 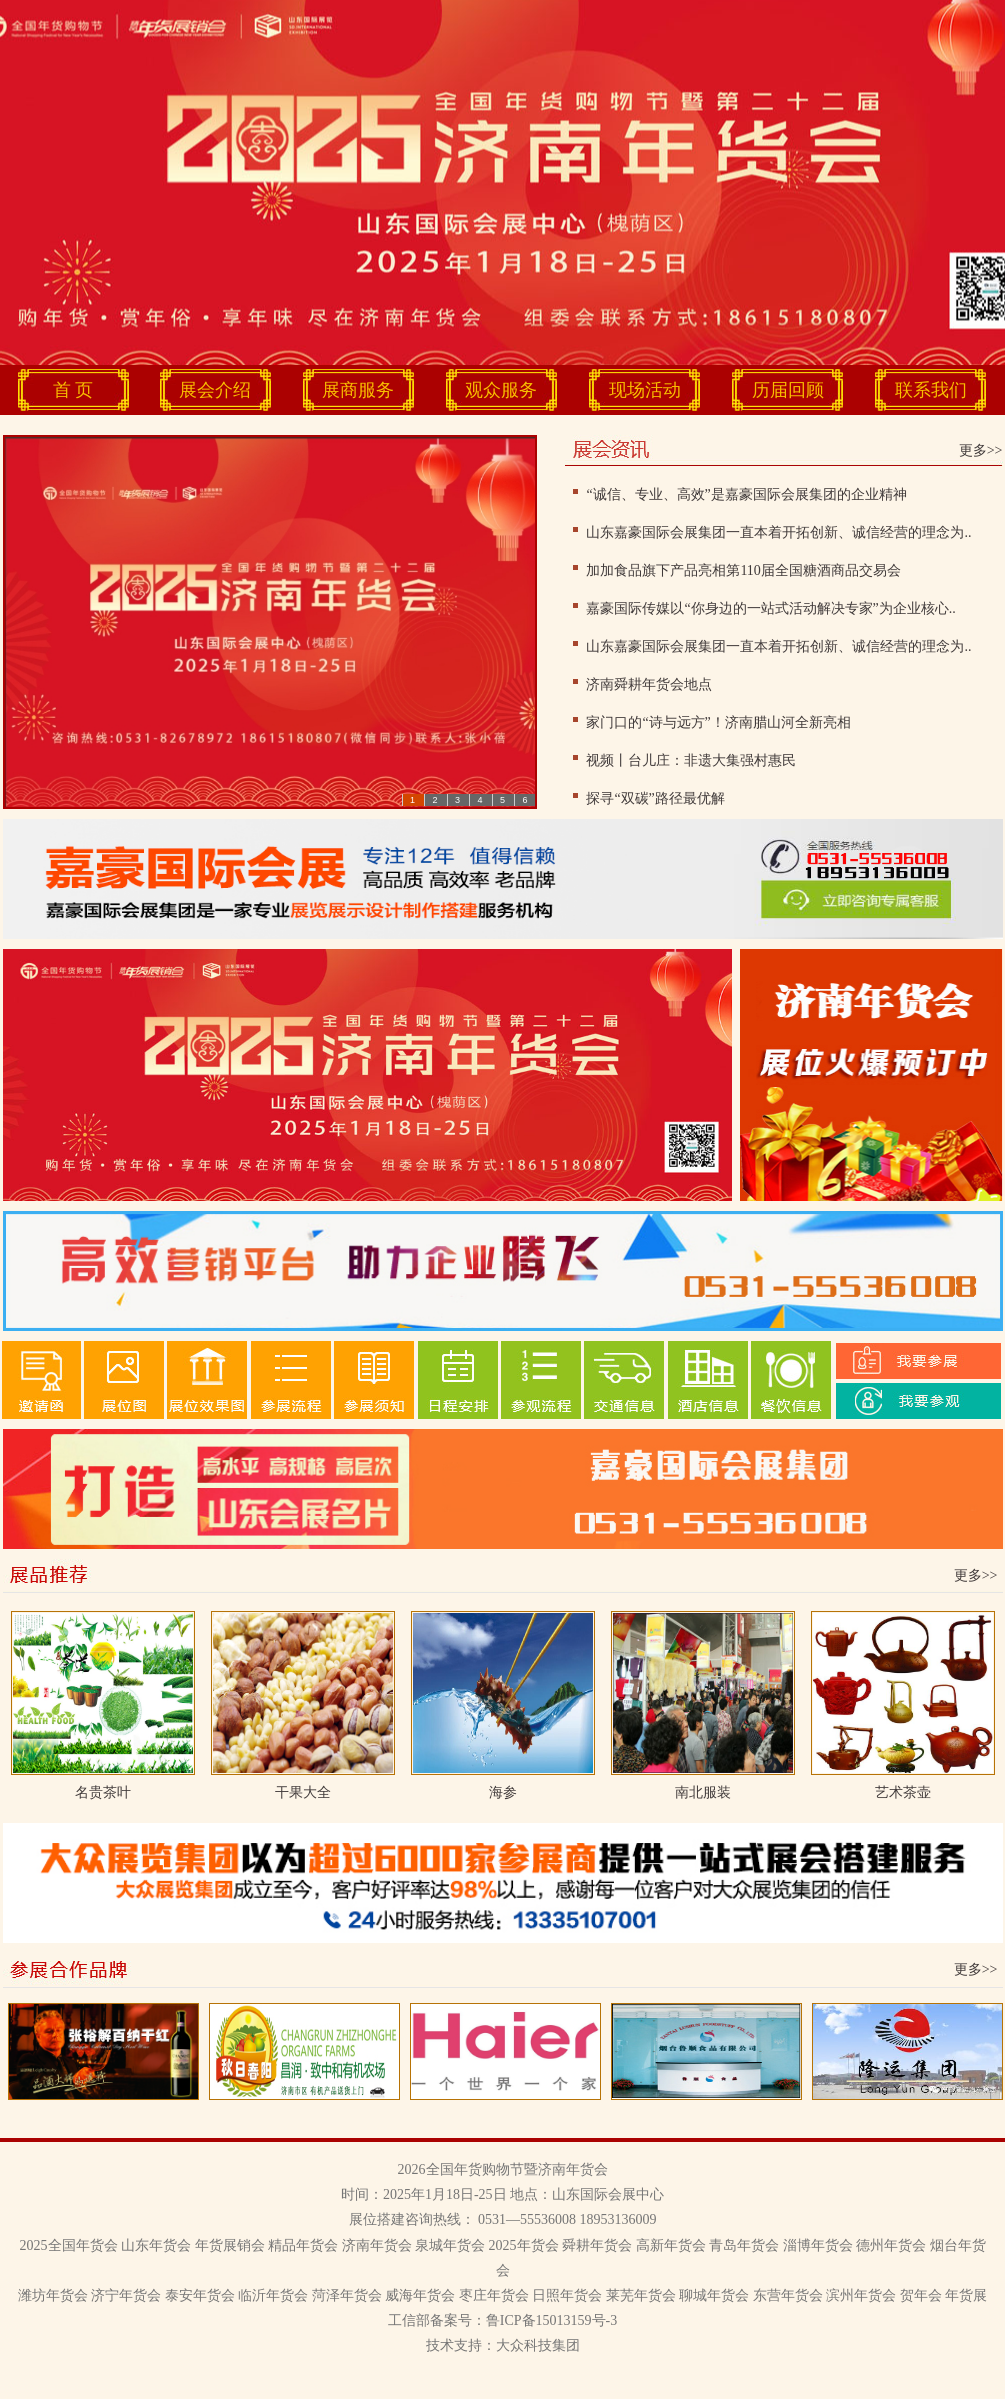 I want to click on 大众科技集团, so click(x=538, y=2345).